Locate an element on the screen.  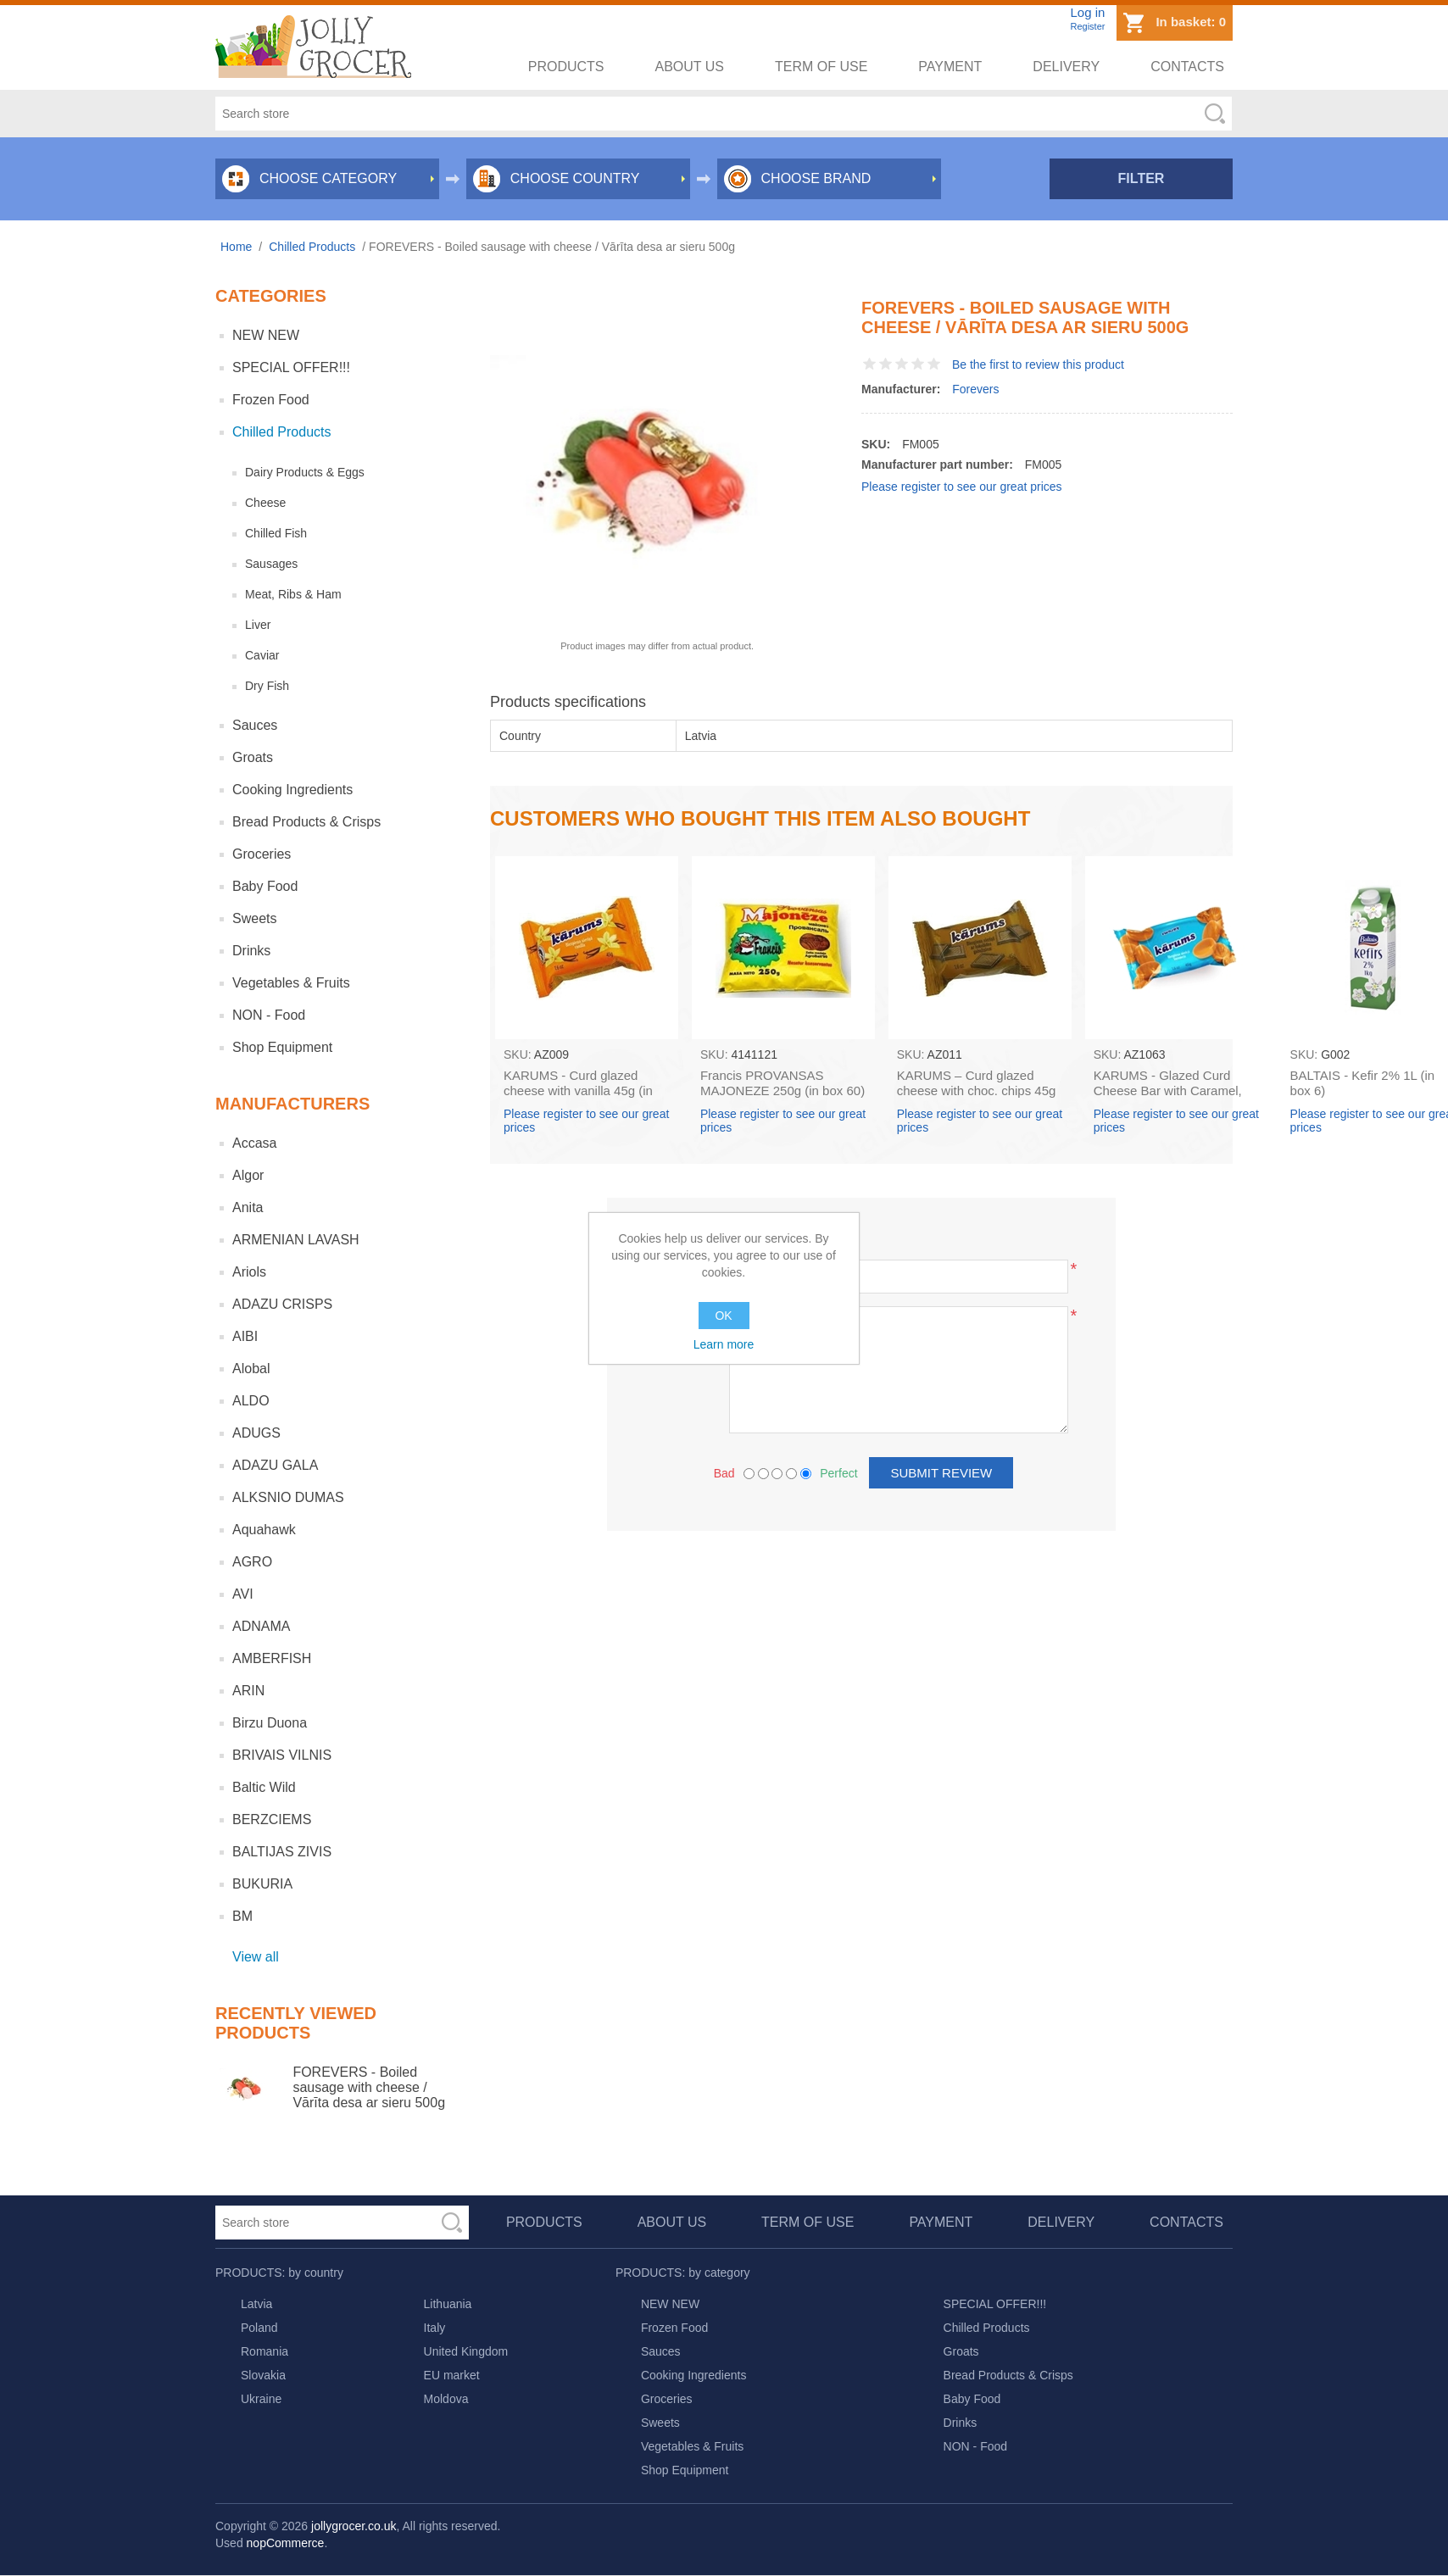
BERZCIEMS is located at coordinates (271, 1819).